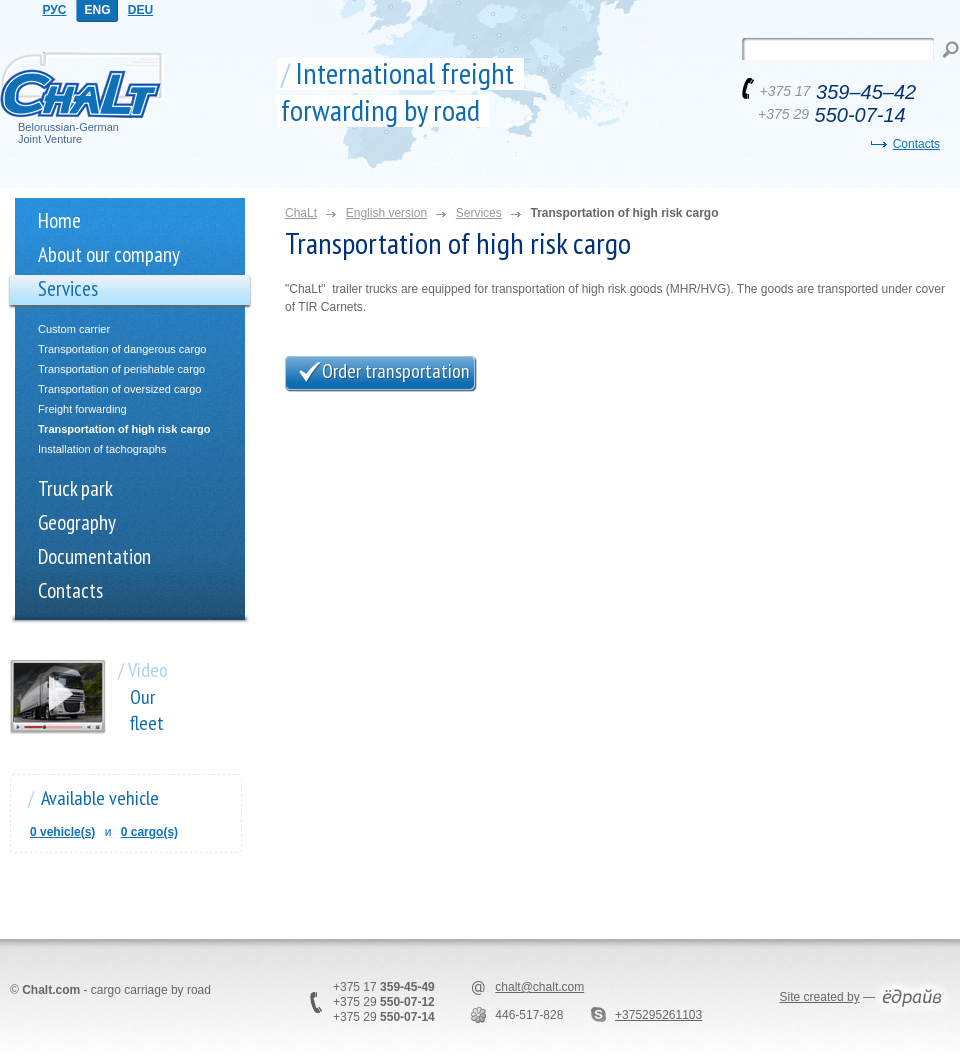 The height and width of the screenshot is (1063, 960). What do you see at coordinates (77, 522) in the screenshot?
I see `Geography` at bounding box center [77, 522].